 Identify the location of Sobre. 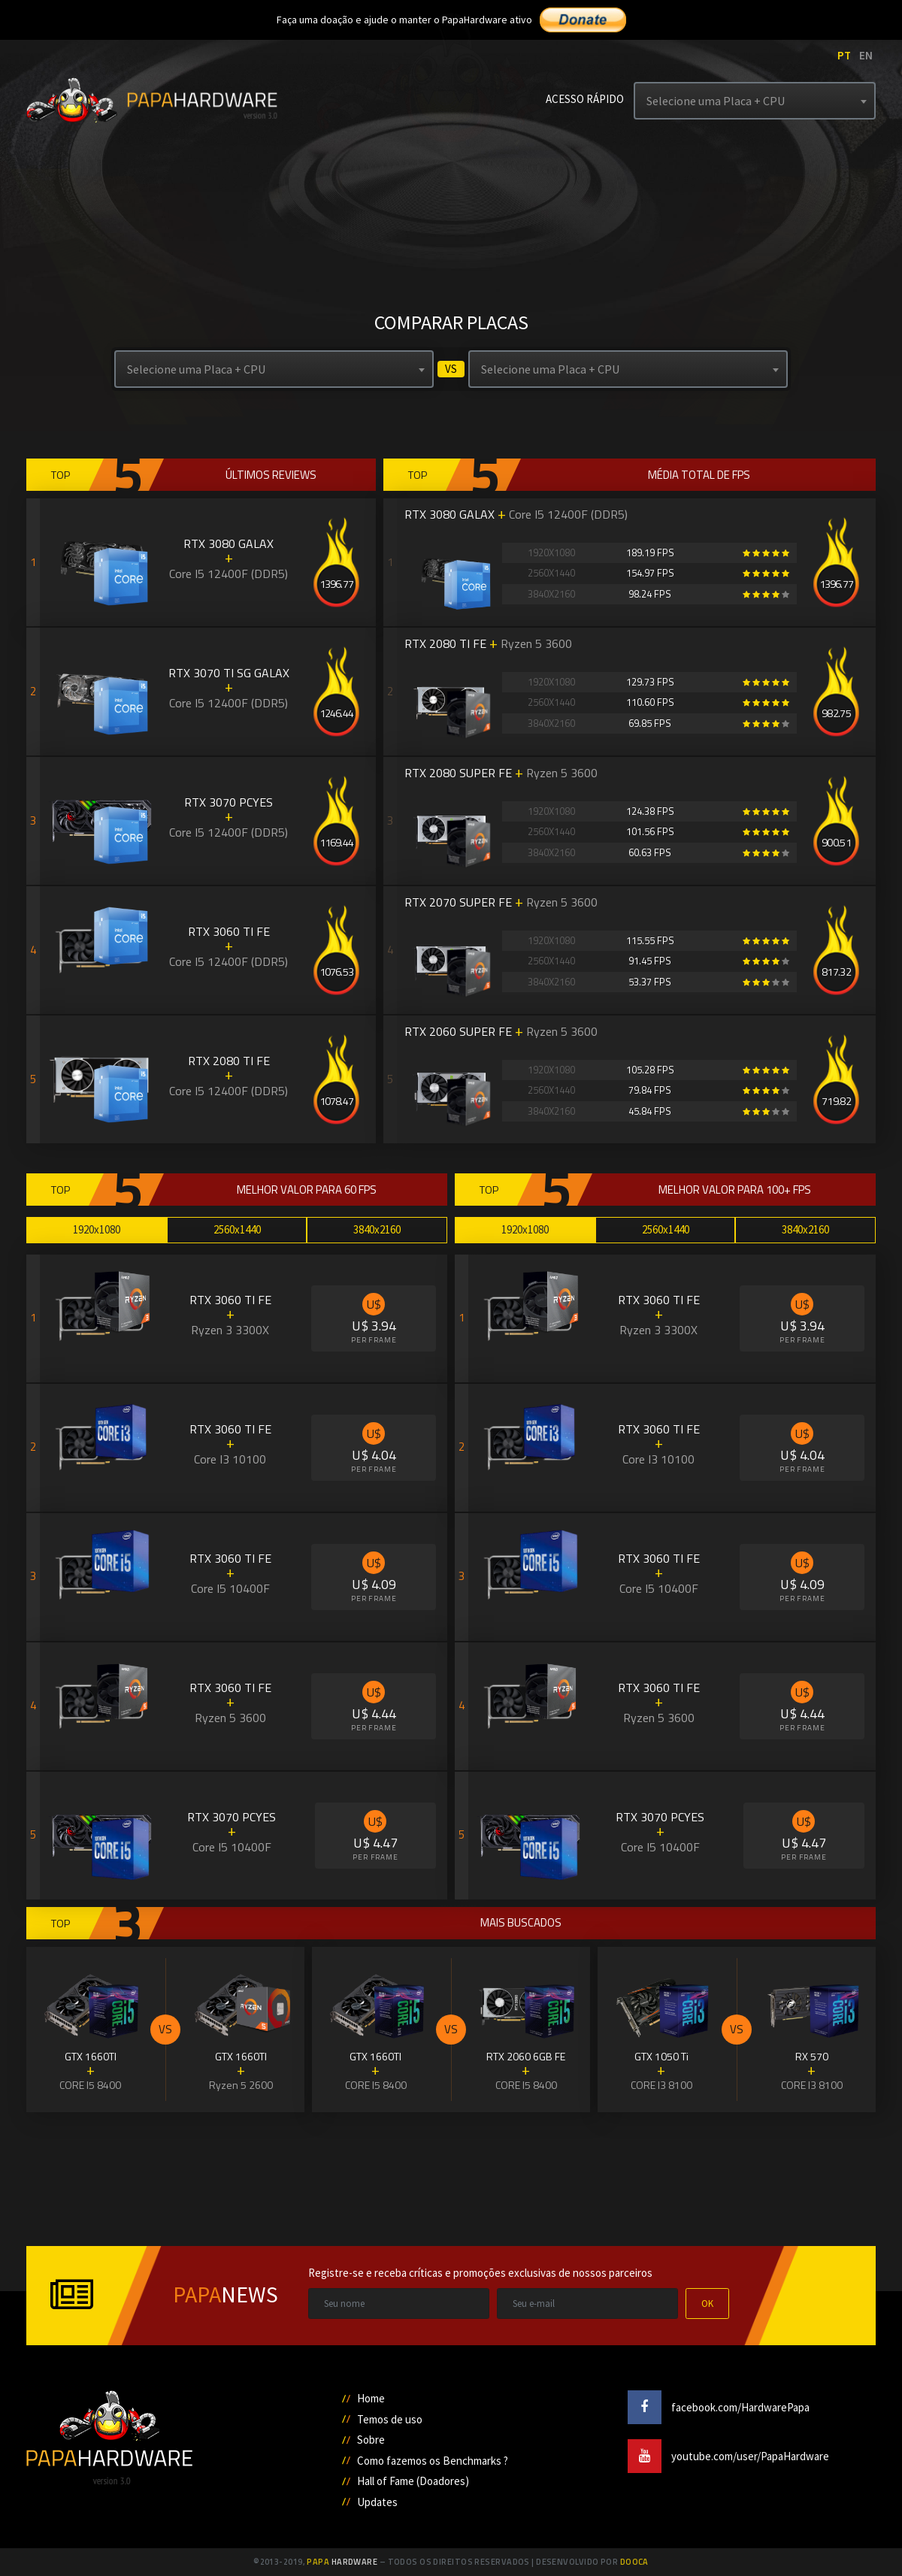
(371, 2439).